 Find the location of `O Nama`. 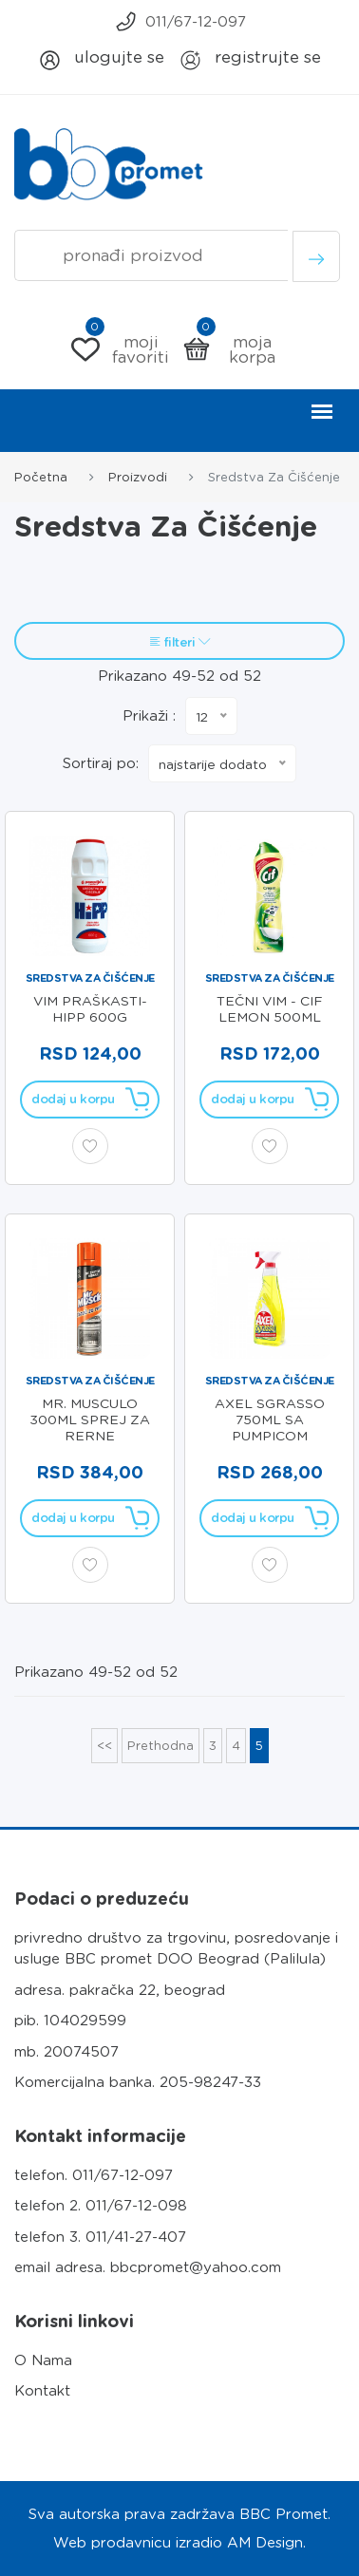

O Nama is located at coordinates (43, 2360).